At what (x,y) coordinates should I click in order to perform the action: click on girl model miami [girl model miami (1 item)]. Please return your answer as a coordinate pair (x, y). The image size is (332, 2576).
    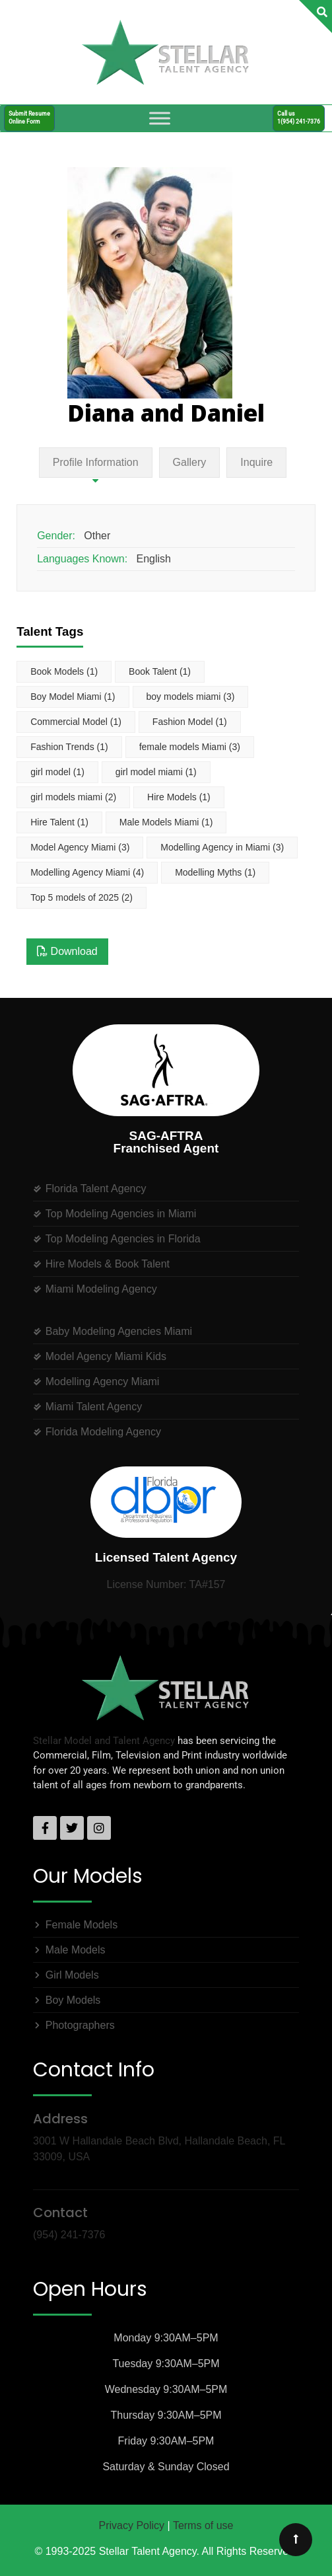
    Looking at the image, I should click on (156, 772).